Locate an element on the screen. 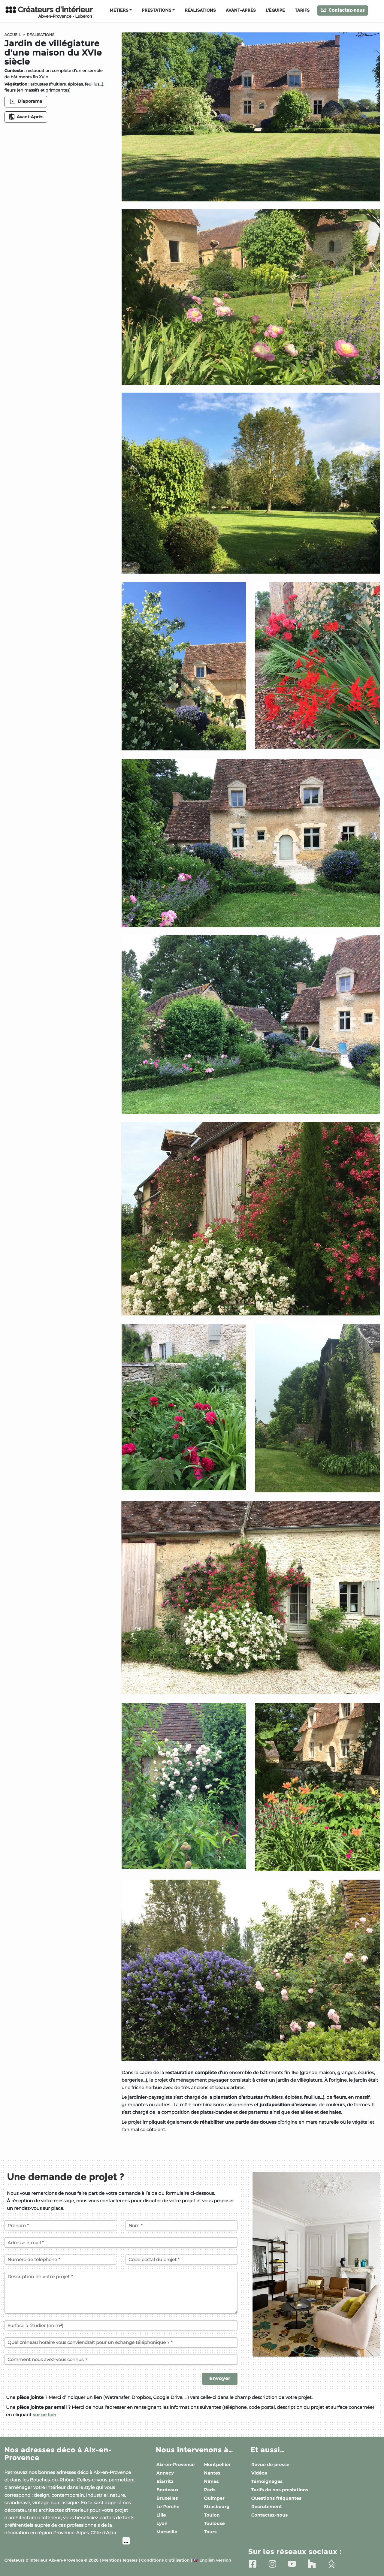 Image resolution: width=384 pixels, height=2576 pixels. Lille is located at coordinates (161, 2515).